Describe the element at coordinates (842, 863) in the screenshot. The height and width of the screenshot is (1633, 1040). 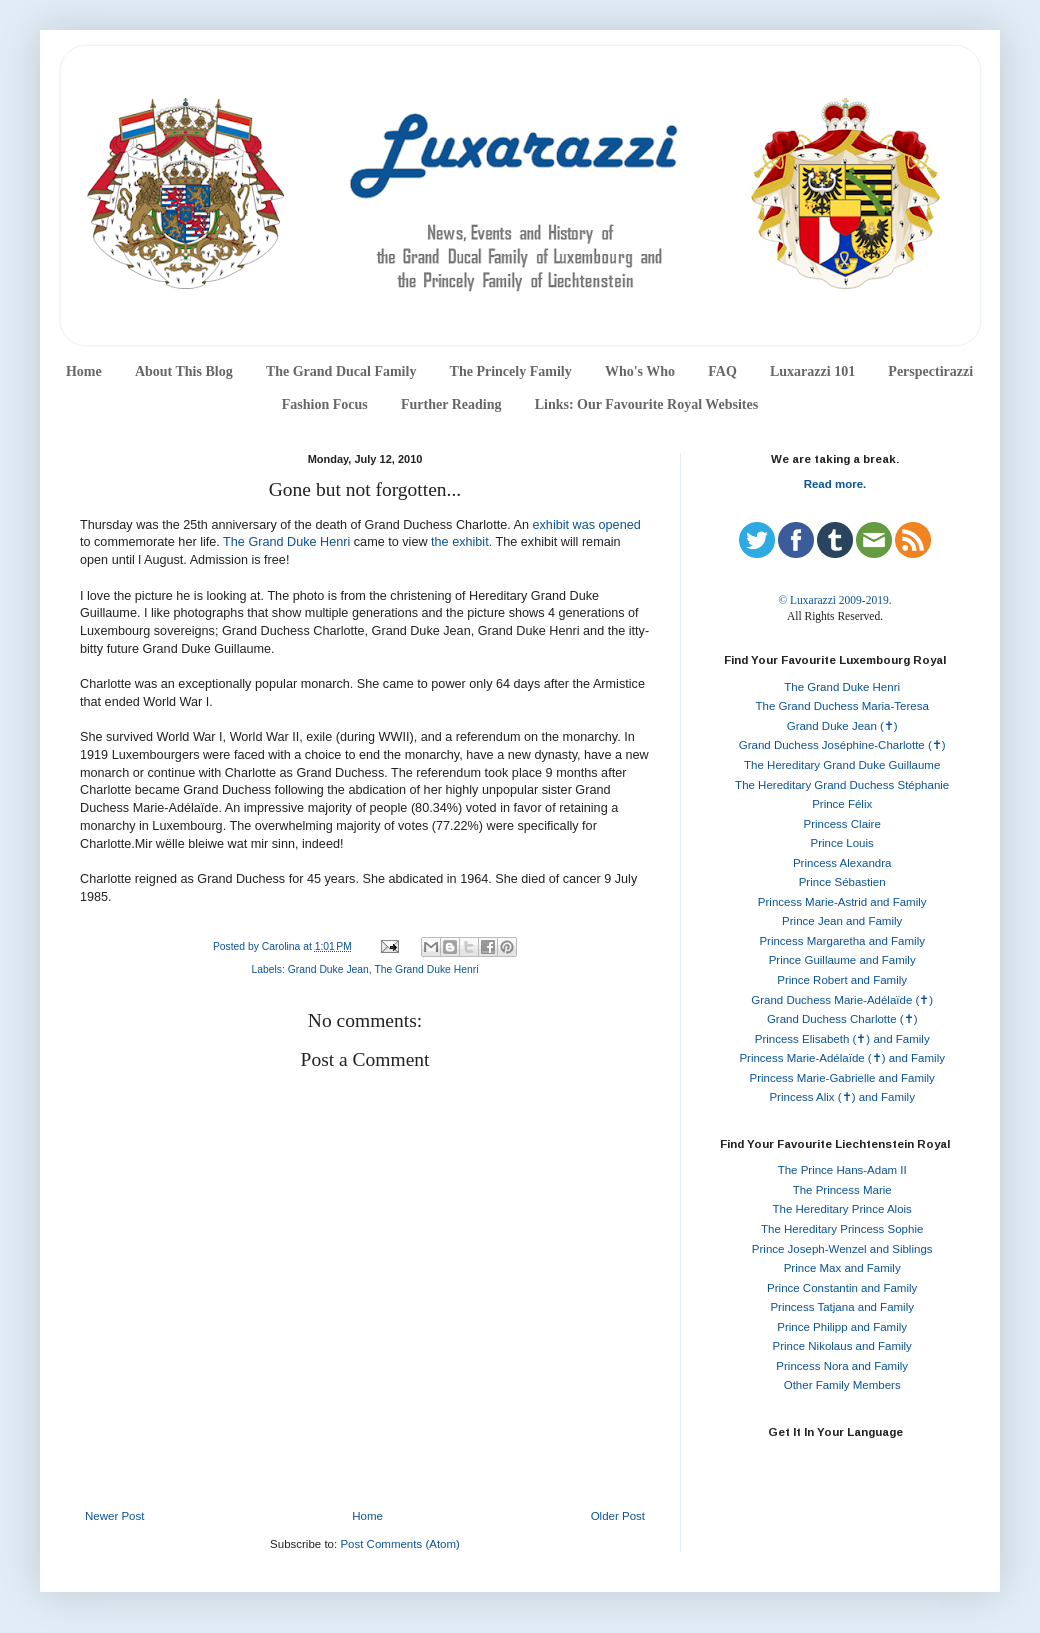
I see `Princess Alexandra` at that location.